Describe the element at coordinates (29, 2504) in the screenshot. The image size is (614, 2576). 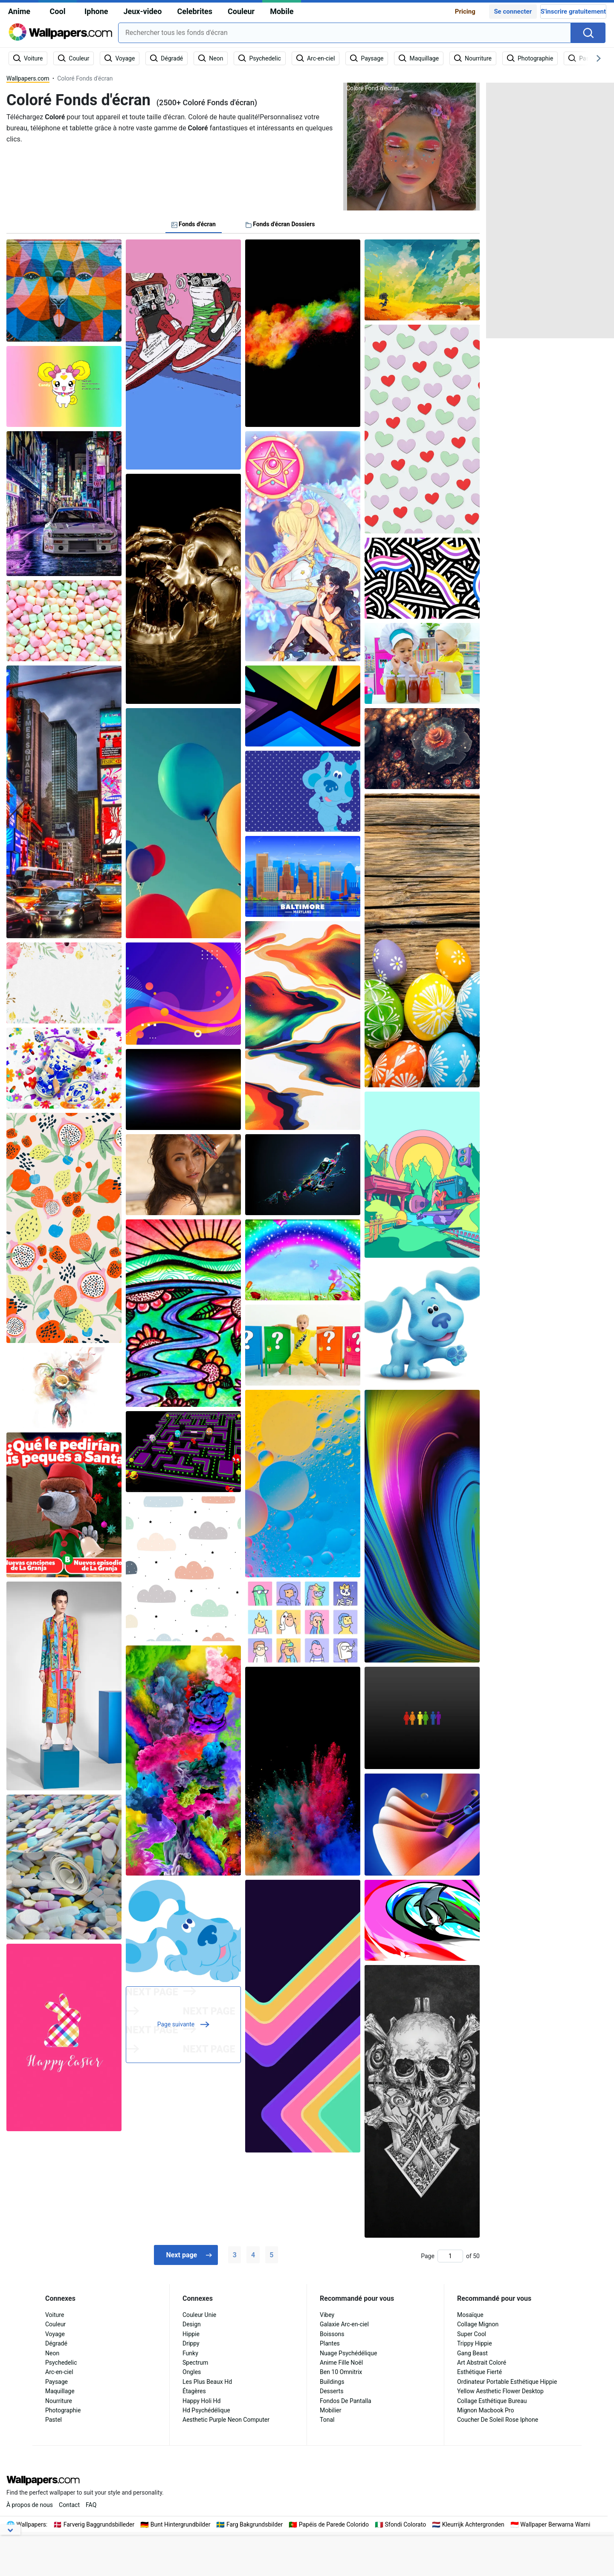
I see `À propos de nous` at that location.